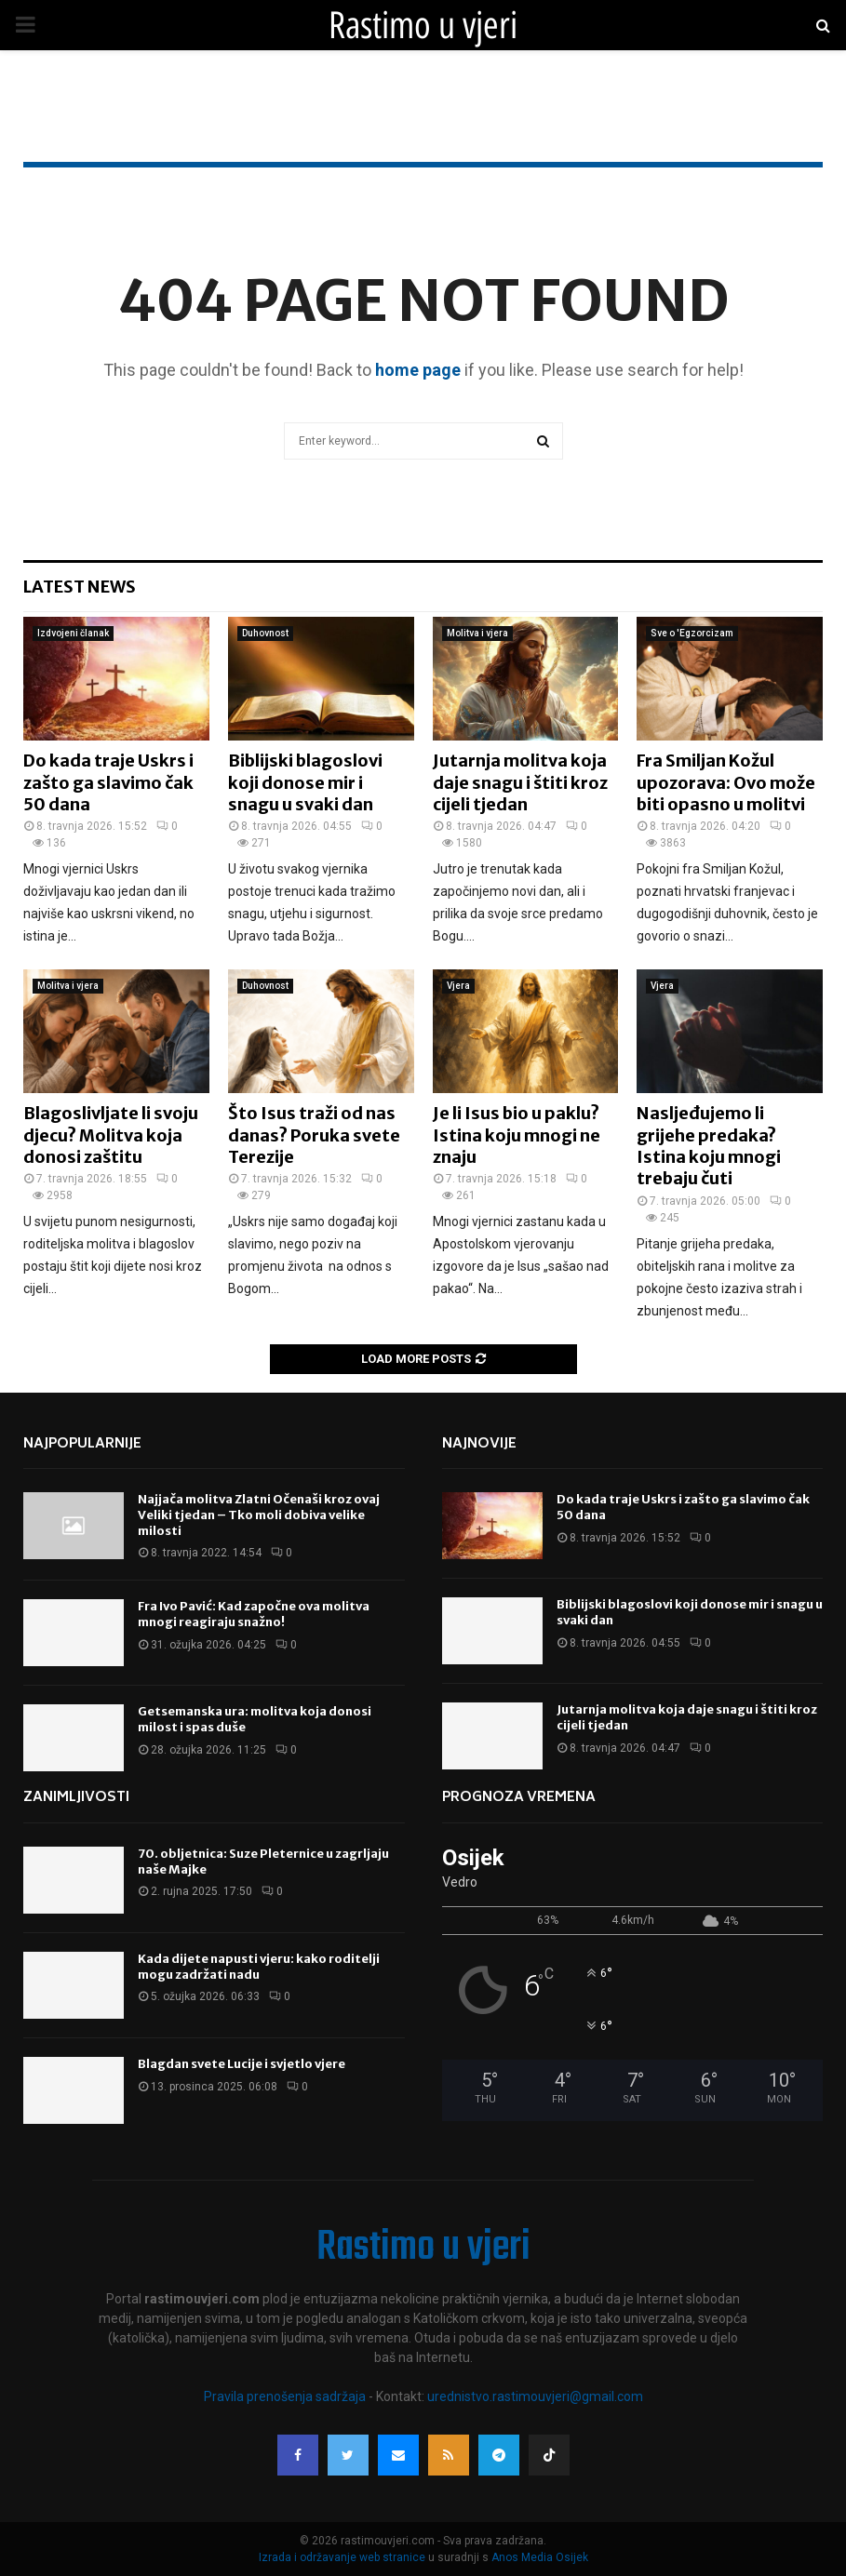  What do you see at coordinates (458, 986) in the screenshot?
I see `Vjera` at bounding box center [458, 986].